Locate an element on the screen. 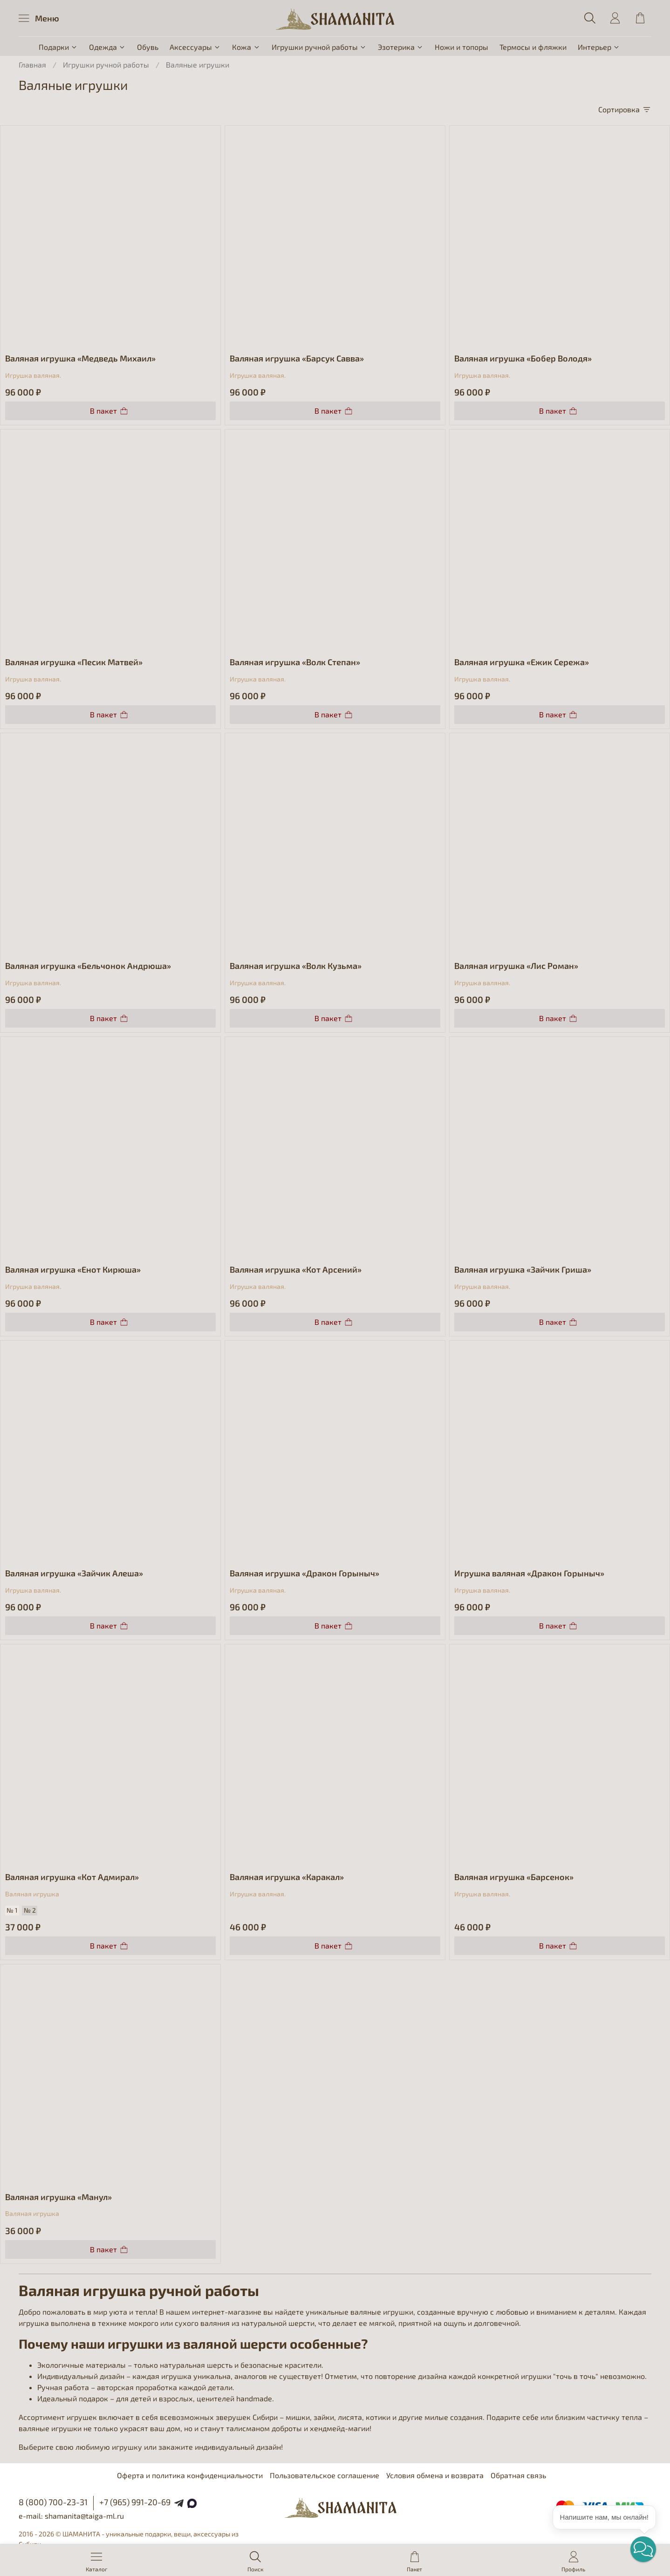 Image resolution: width=670 pixels, height=2576 pixels. Эзотерика is located at coordinates (401, 46).